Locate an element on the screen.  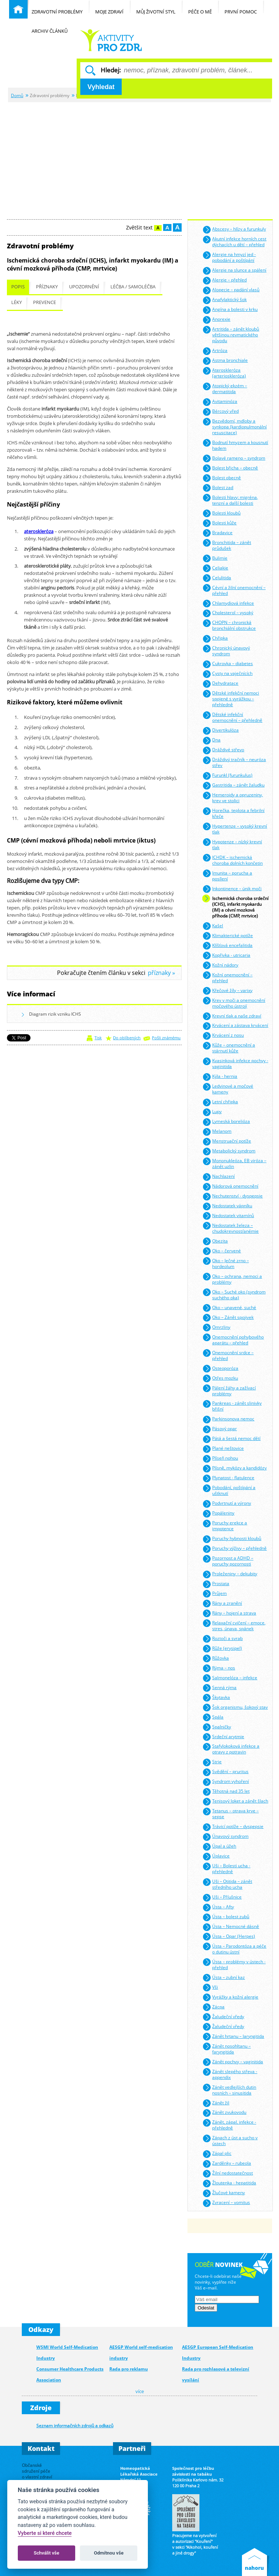
Křečové žíly – varixy is located at coordinates (227, 991).